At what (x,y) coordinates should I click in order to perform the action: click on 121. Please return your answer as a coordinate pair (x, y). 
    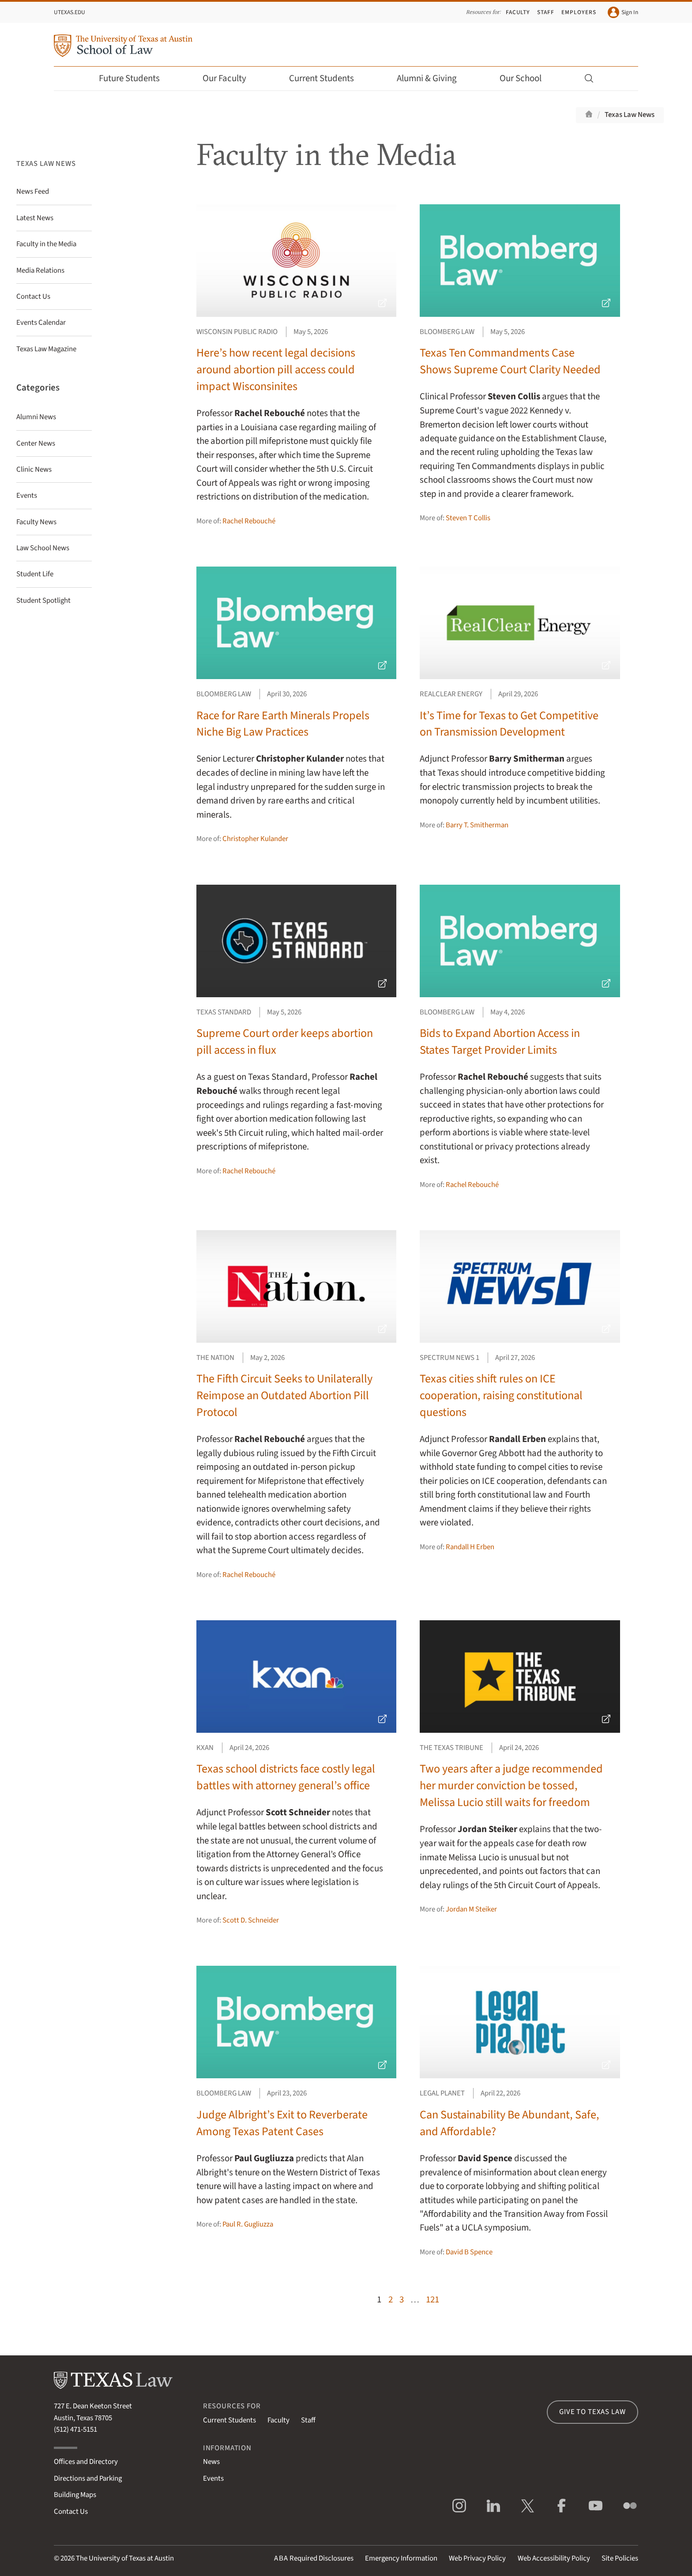
    Looking at the image, I should click on (432, 2299).